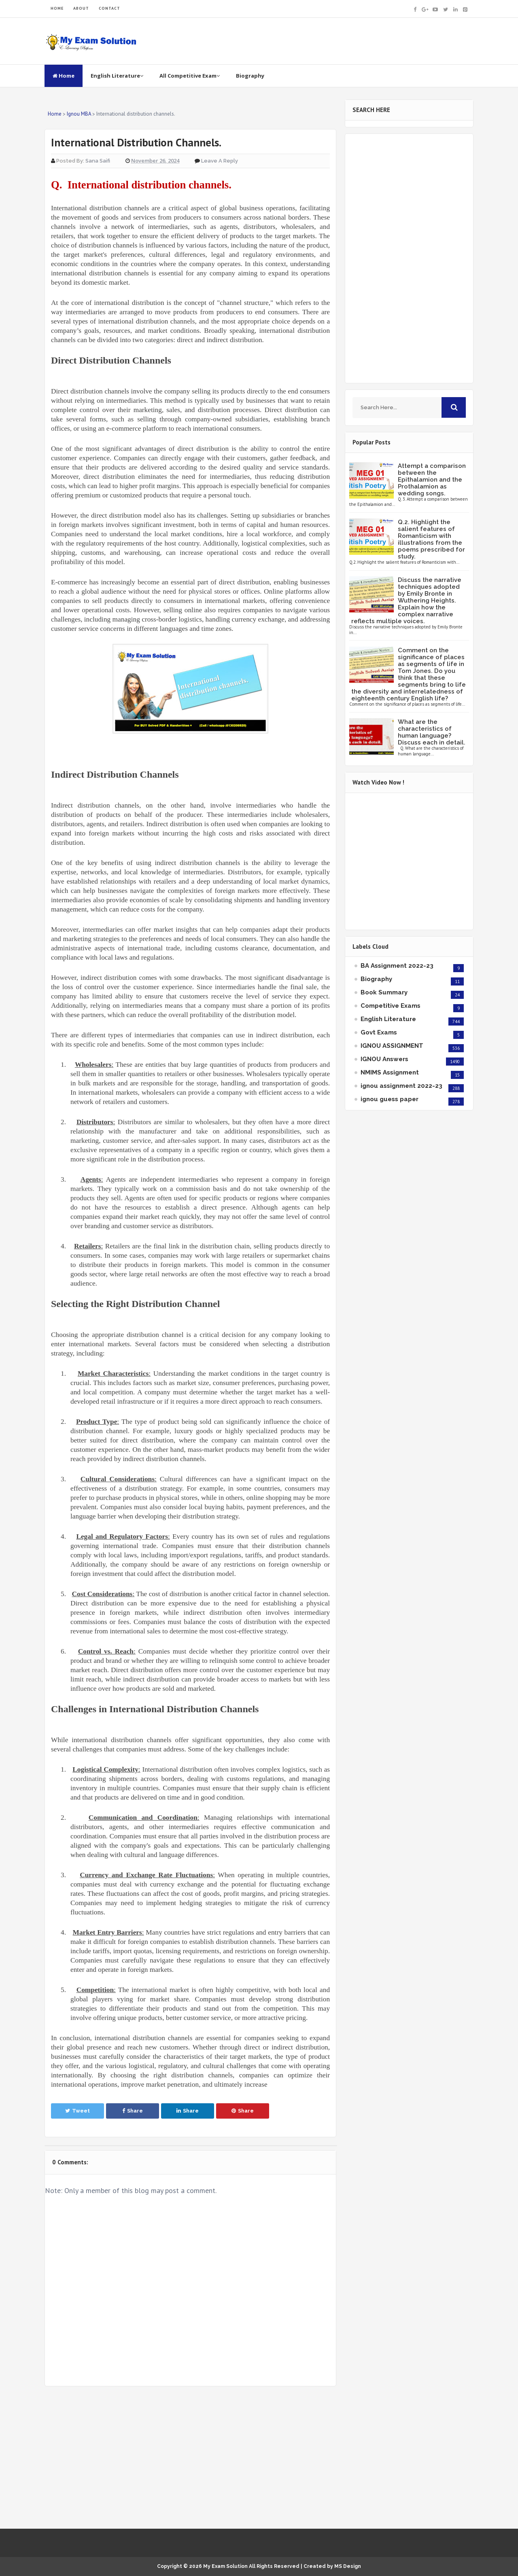 The height and width of the screenshot is (2576, 518). I want to click on [Advertisement], so click(190, 2457).